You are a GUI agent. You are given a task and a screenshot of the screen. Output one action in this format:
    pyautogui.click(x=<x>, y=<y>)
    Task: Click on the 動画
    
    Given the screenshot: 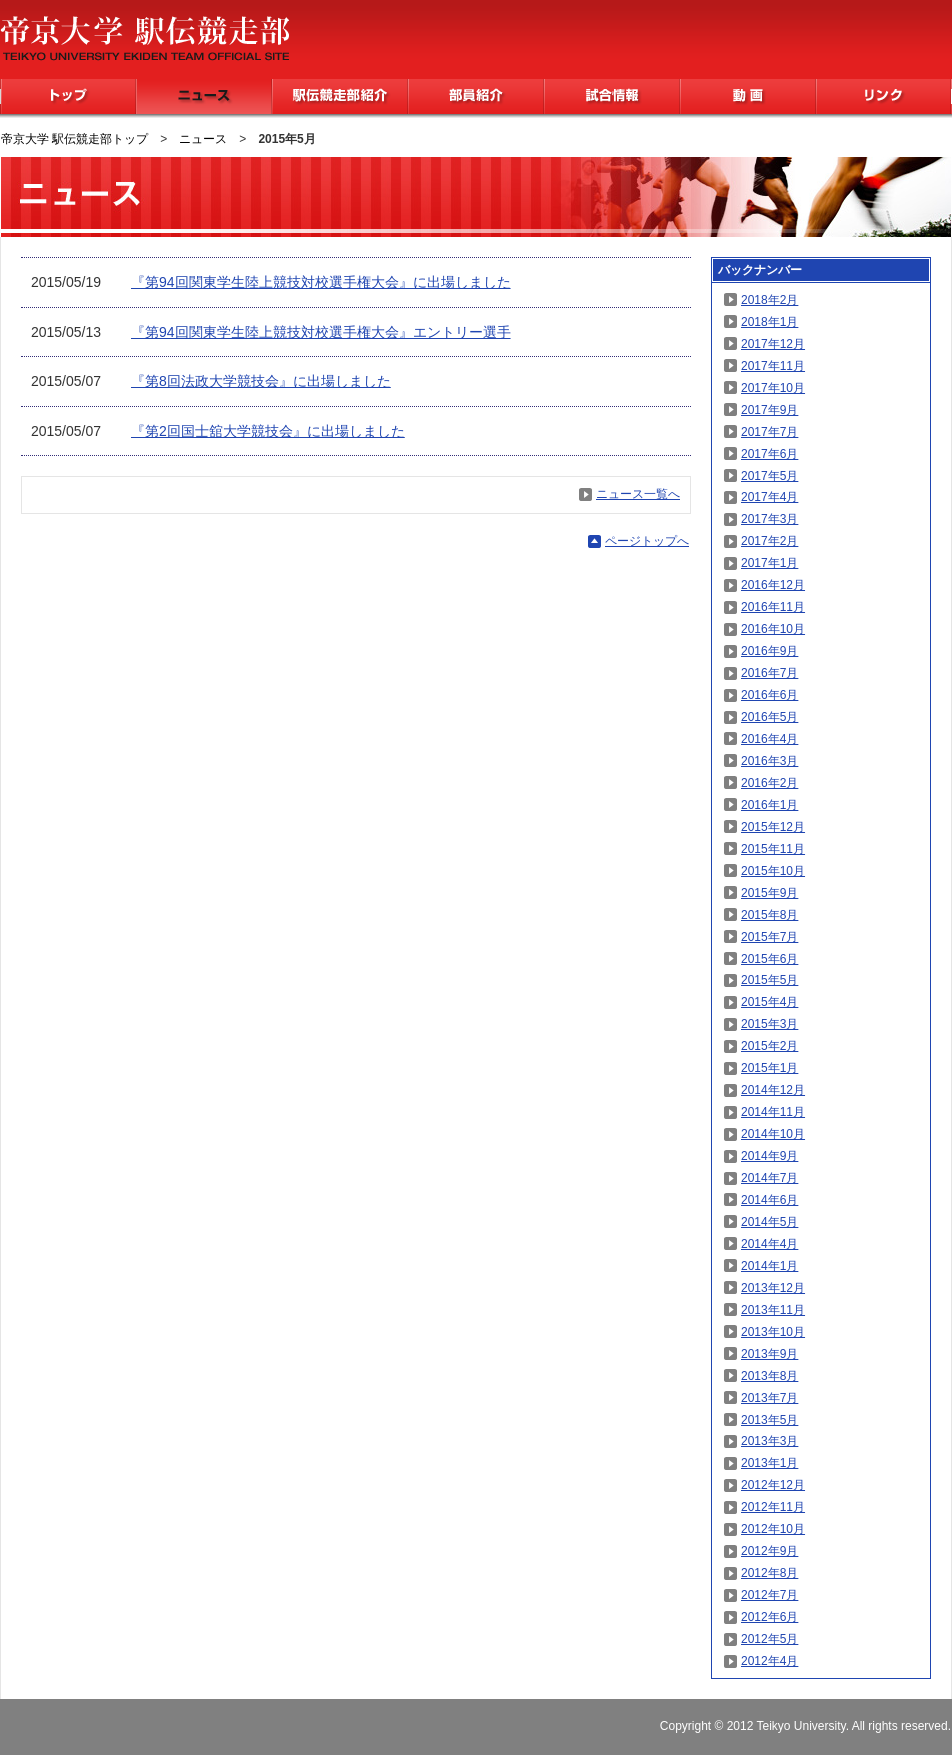 What is the action you would take?
    pyautogui.click(x=748, y=96)
    